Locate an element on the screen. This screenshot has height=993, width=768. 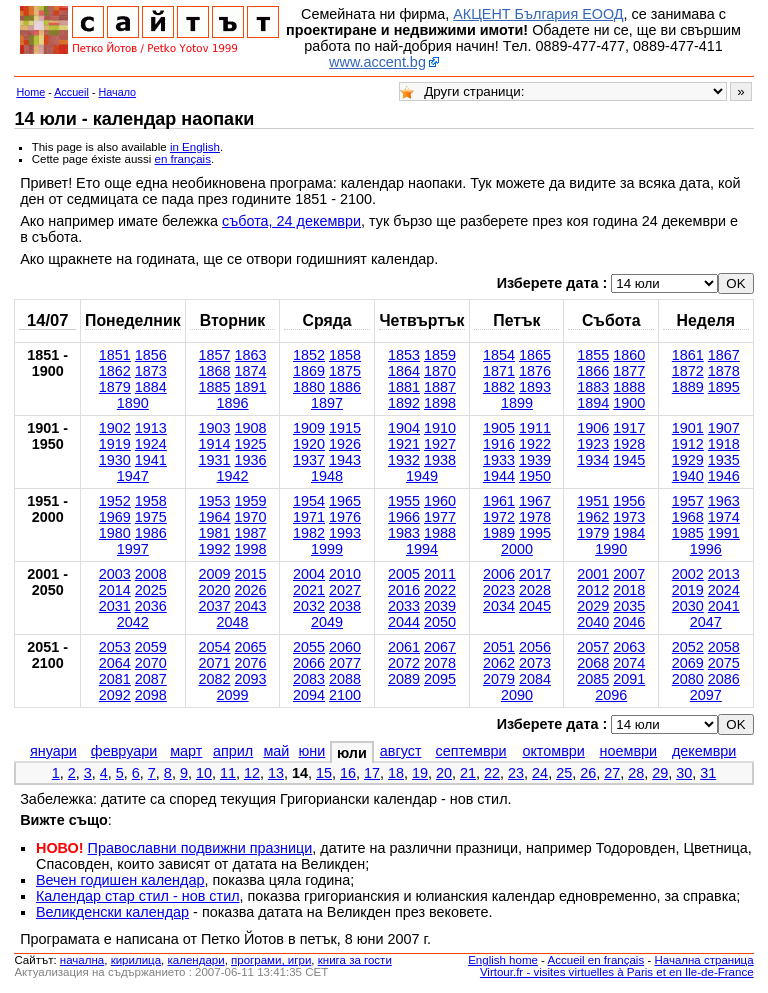
2058 is located at coordinates (724, 647).